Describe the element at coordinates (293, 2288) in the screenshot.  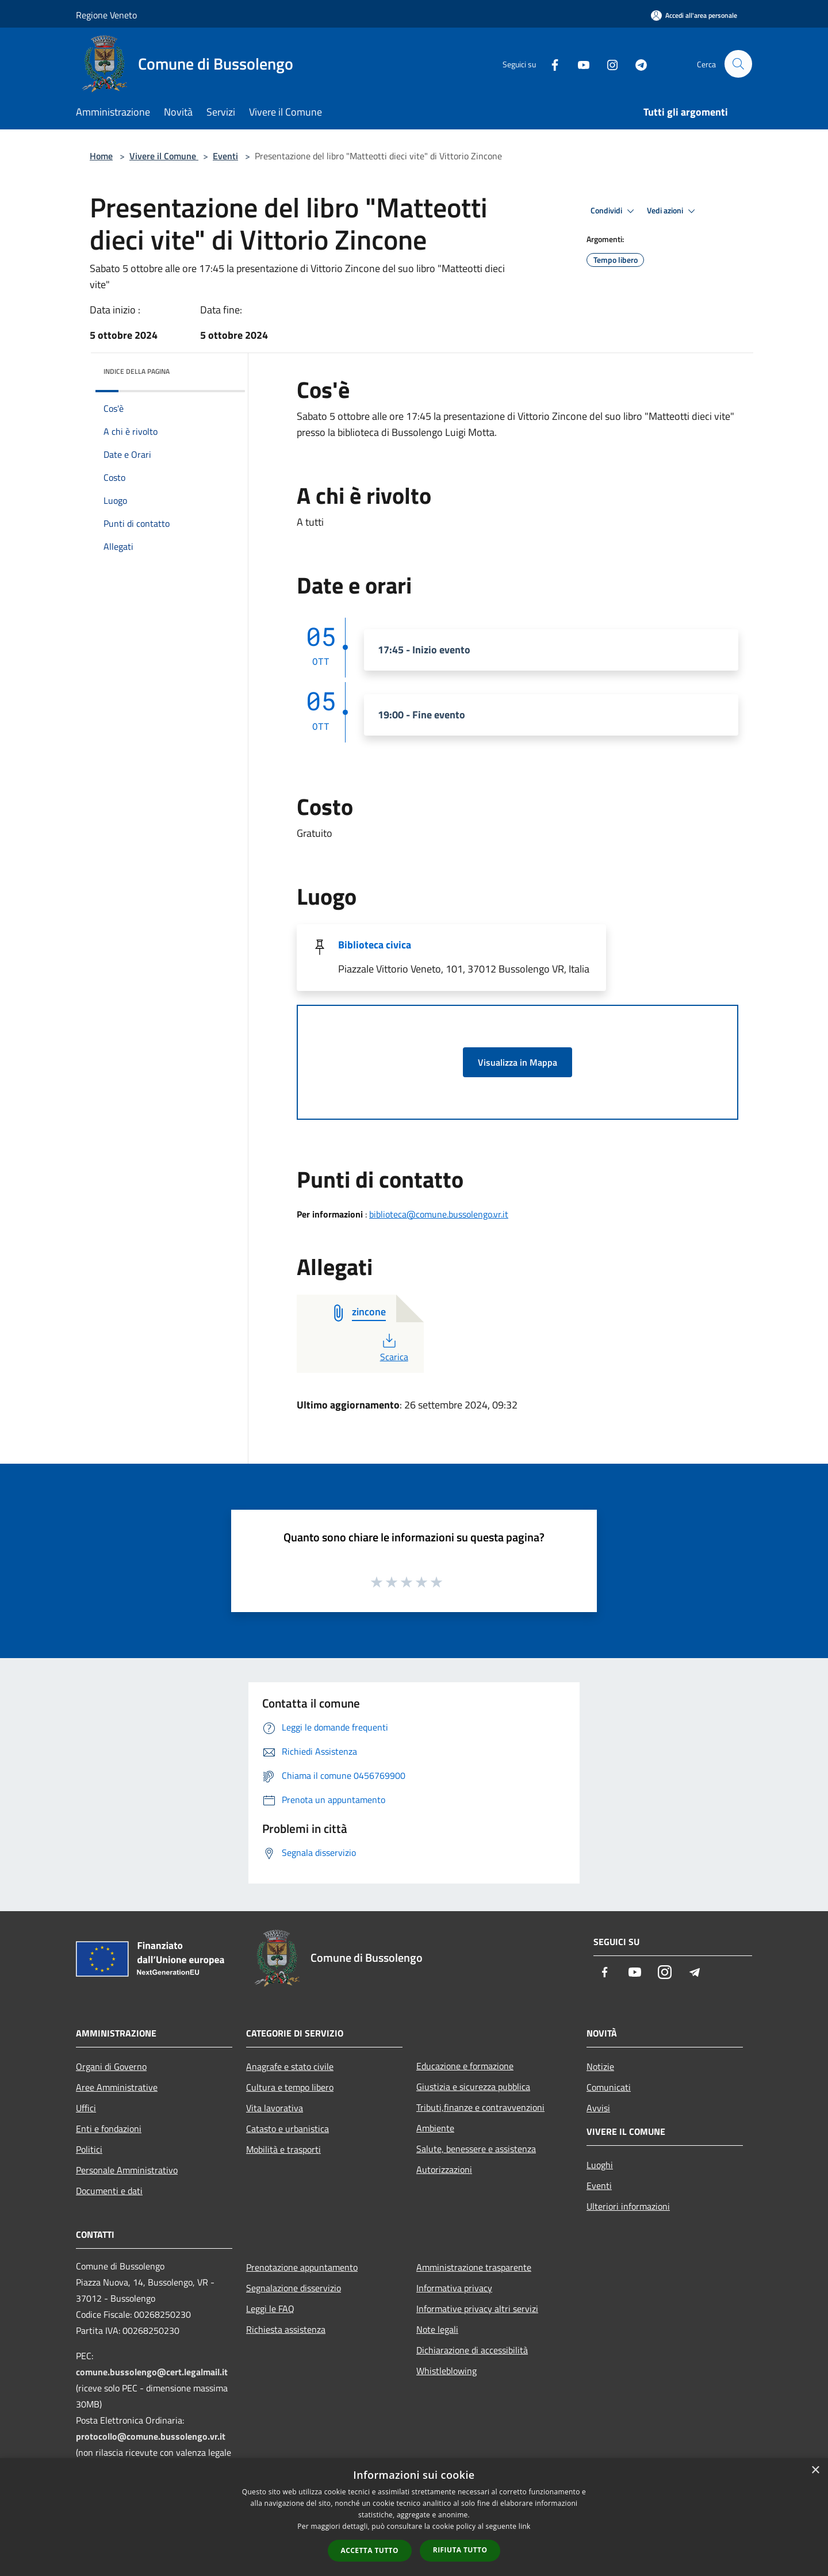
I see `Segnalazione disservizio` at that location.